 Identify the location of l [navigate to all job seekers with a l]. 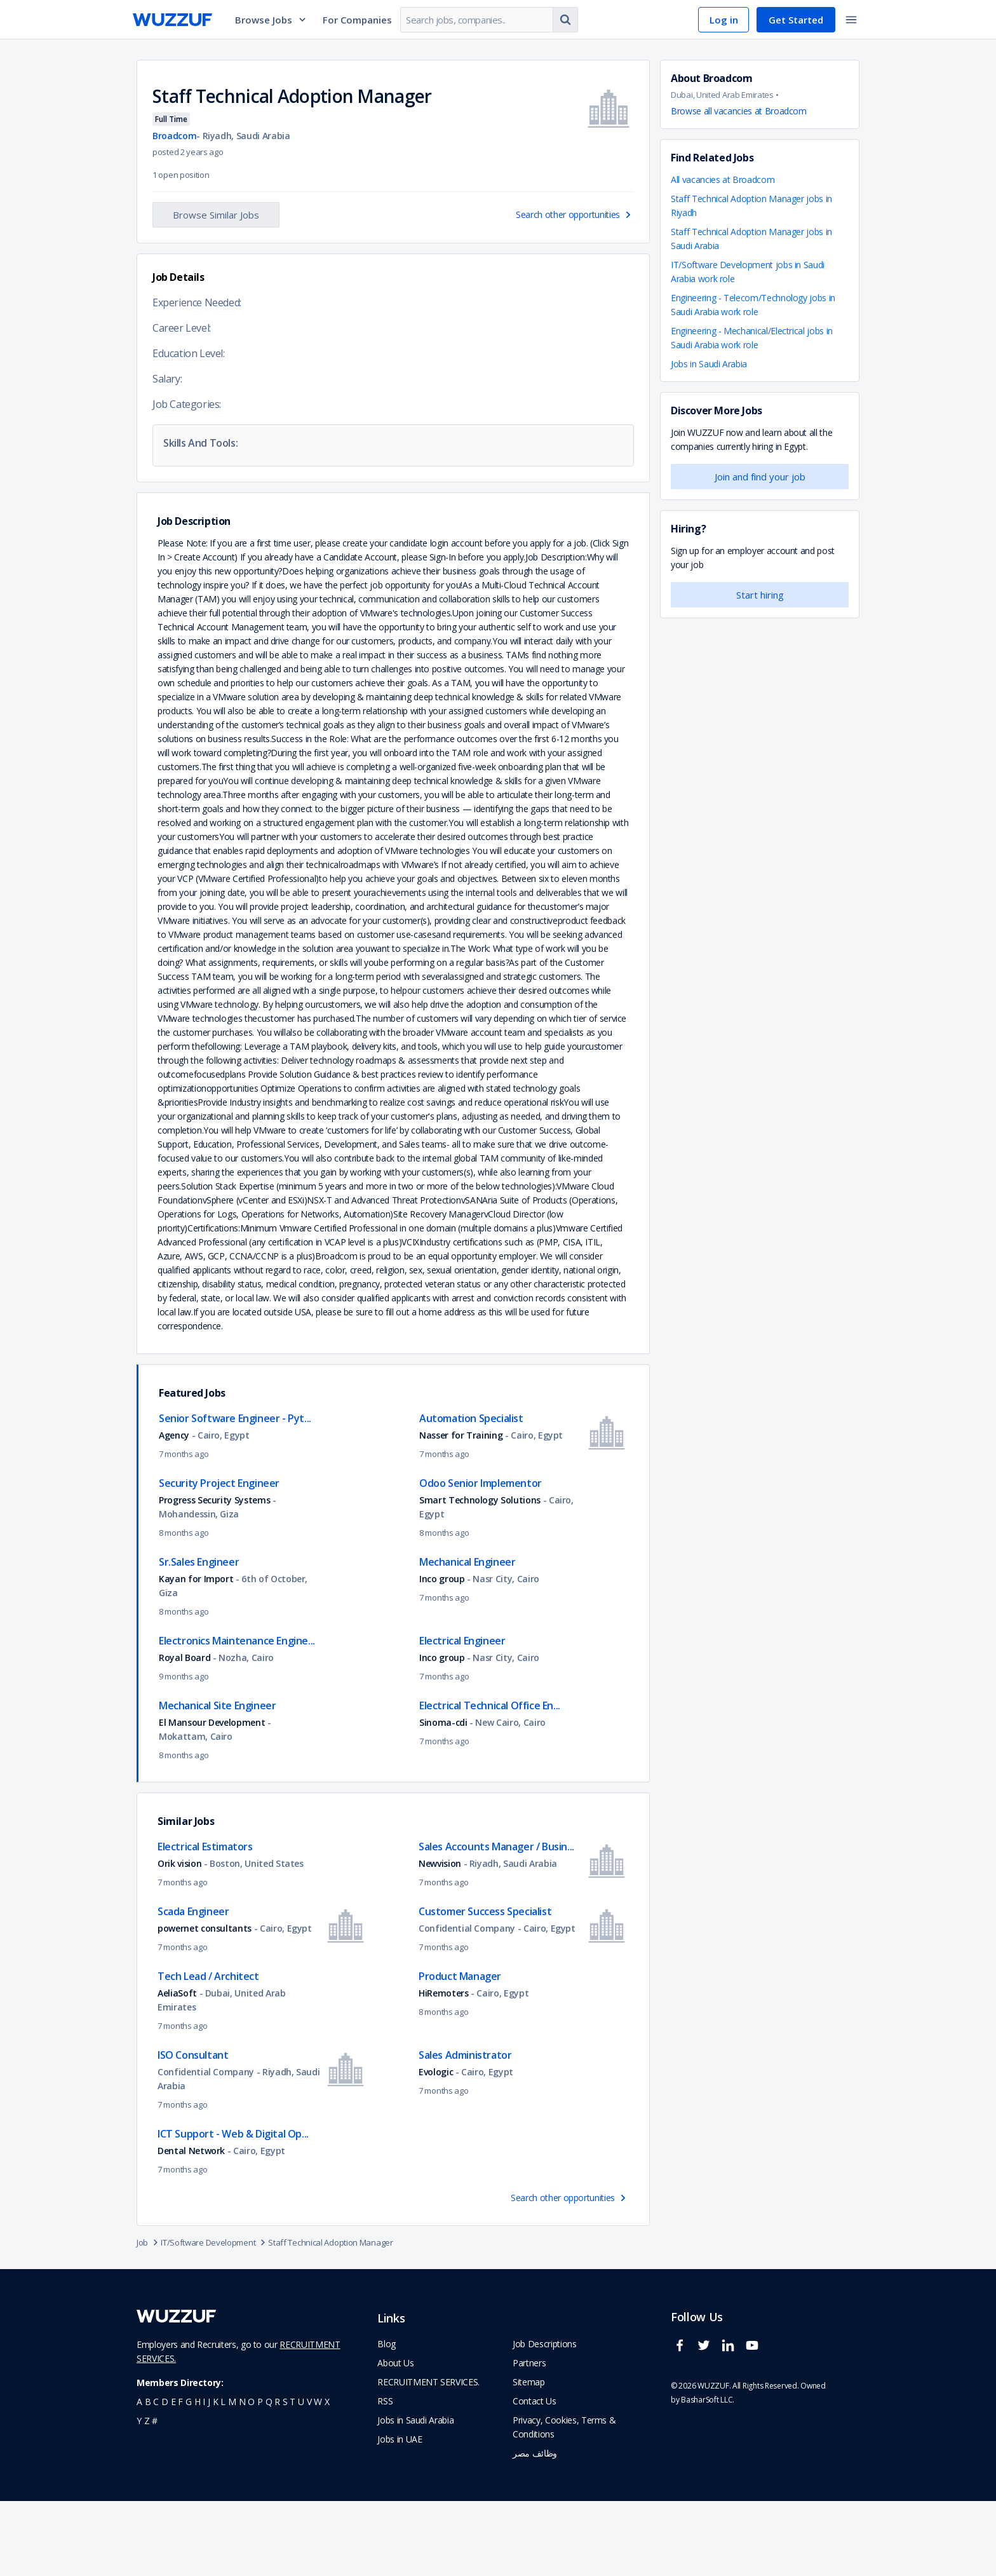
(222, 2477).